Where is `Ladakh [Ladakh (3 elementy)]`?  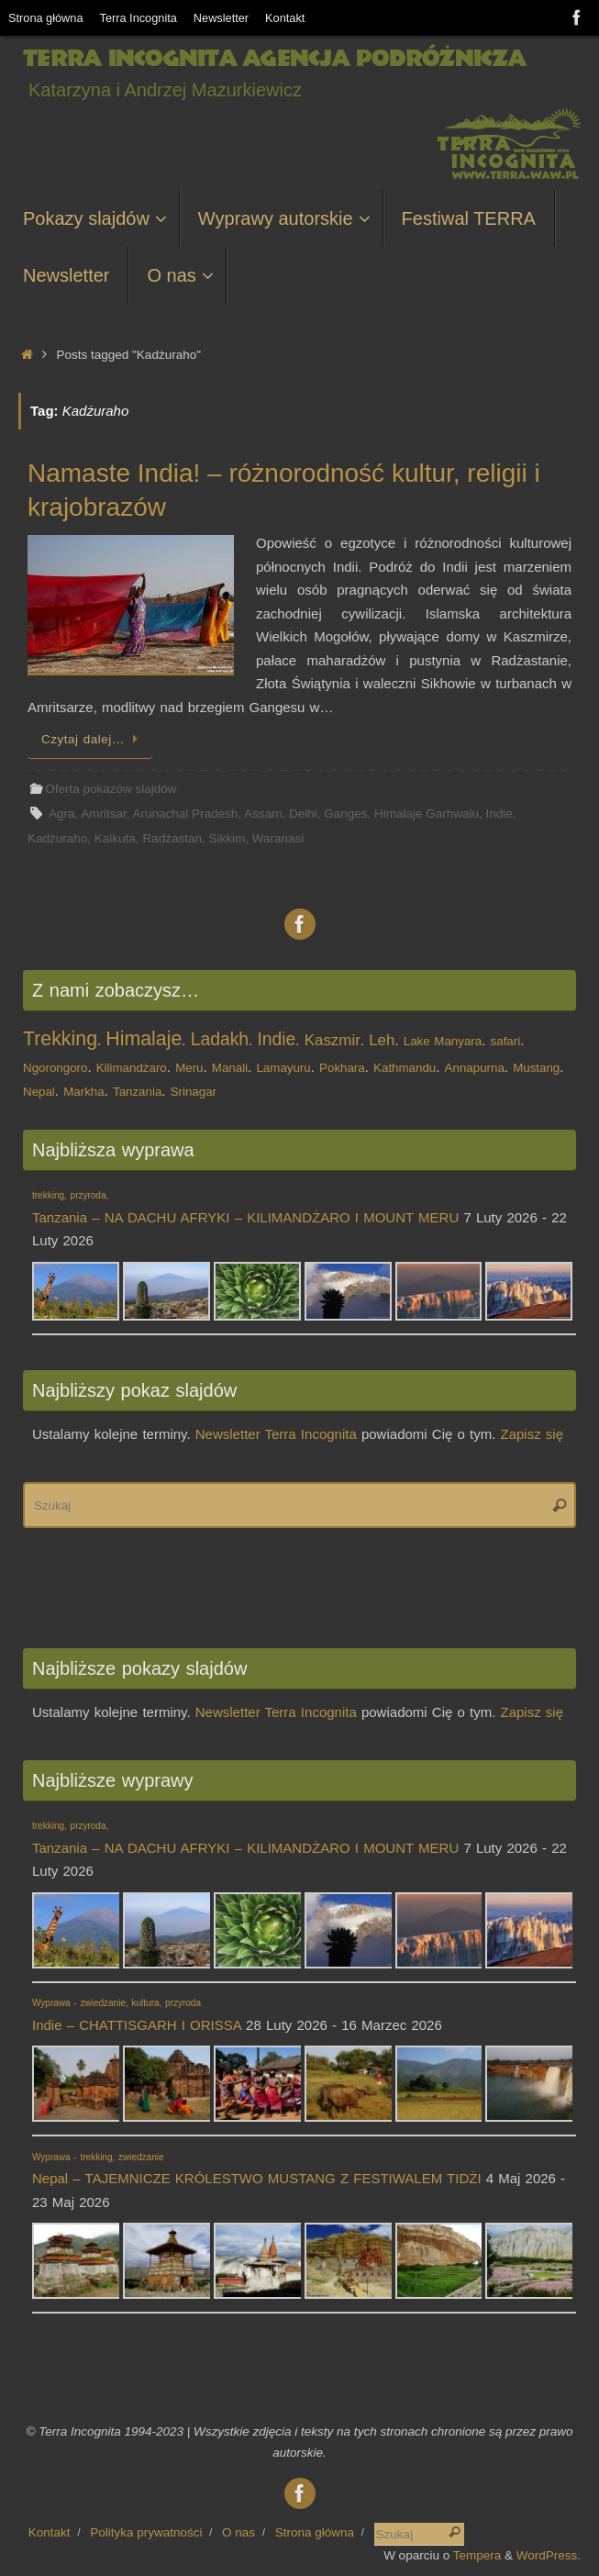
Ladakh [Ladakh (3 elementy)] is located at coordinates (220, 1039).